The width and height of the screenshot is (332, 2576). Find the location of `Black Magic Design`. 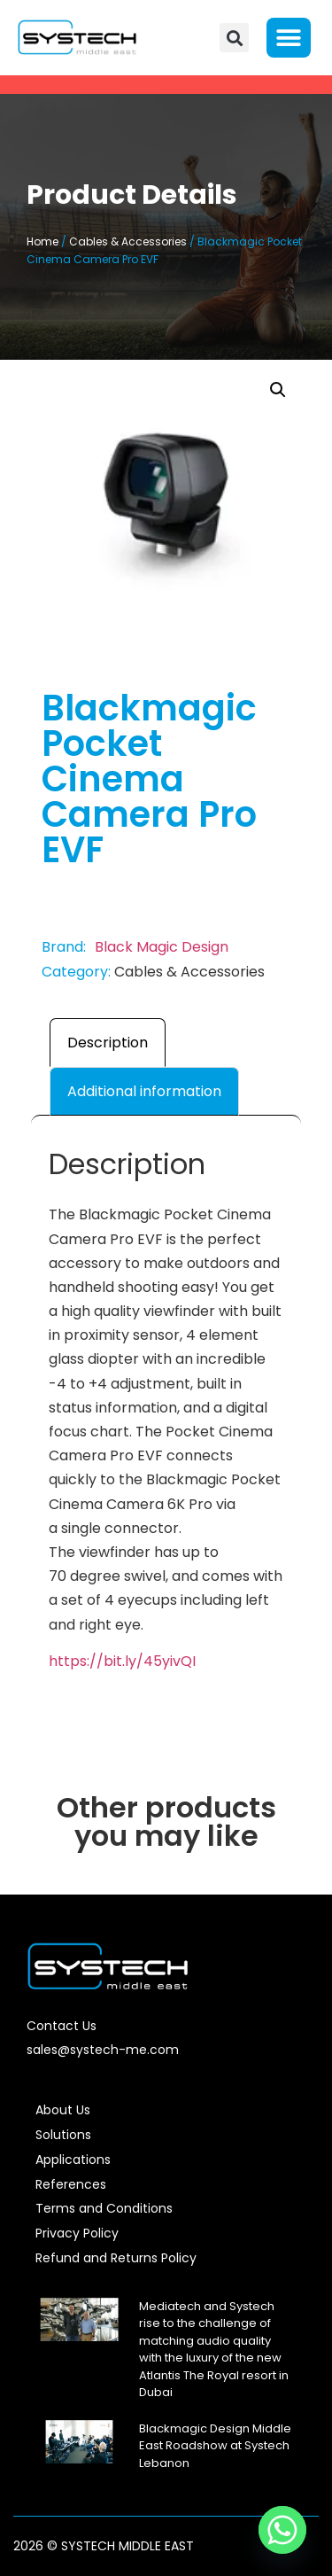

Black Magic Design is located at coordinates (161, 947).